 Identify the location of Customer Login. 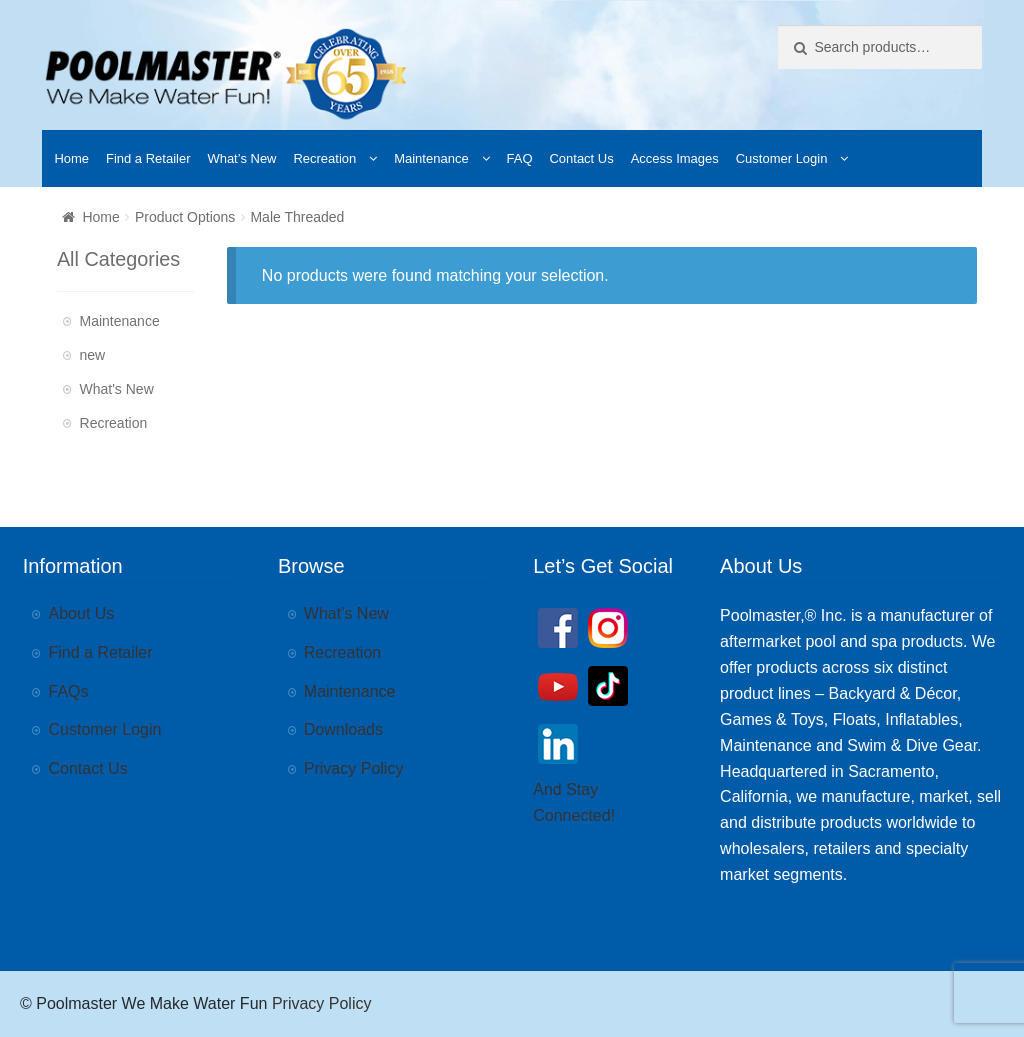
(782, 158).